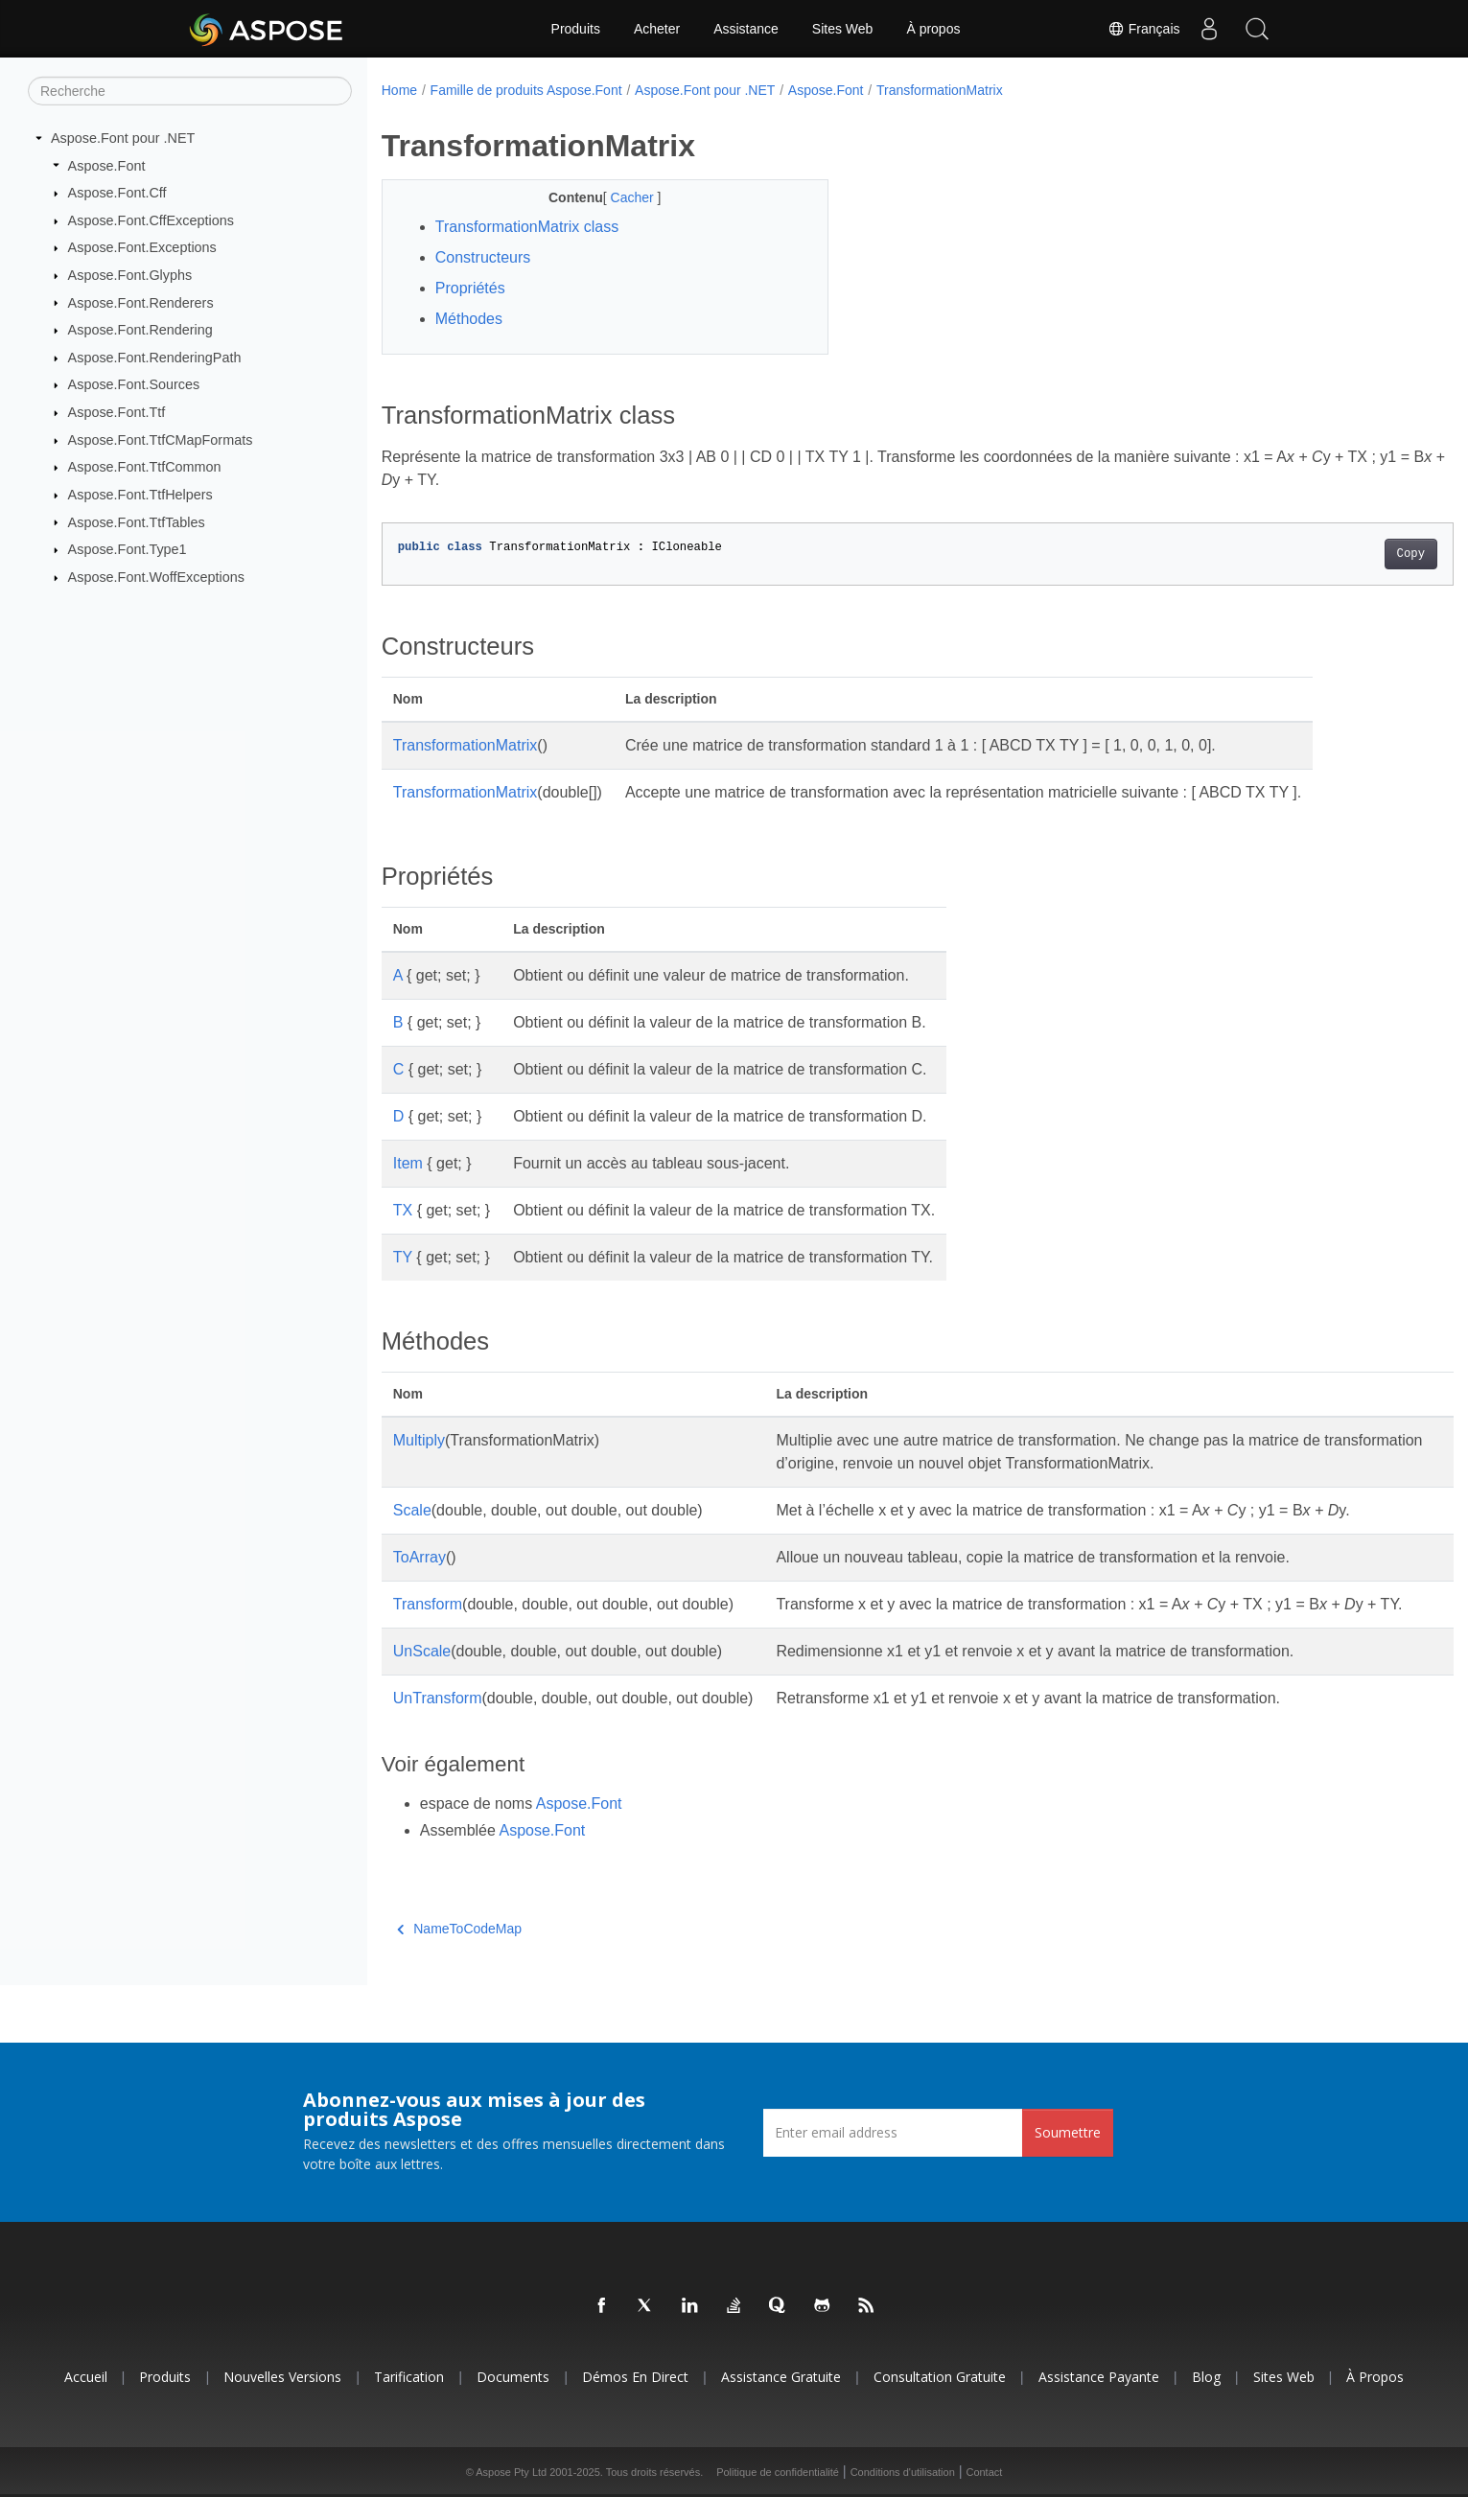 The height and width of the screenshot is (2520, 1468). What do you see at coordinates (746, 28) in the screenshot?
I see `Assistance` at bounding box center [746, 28].